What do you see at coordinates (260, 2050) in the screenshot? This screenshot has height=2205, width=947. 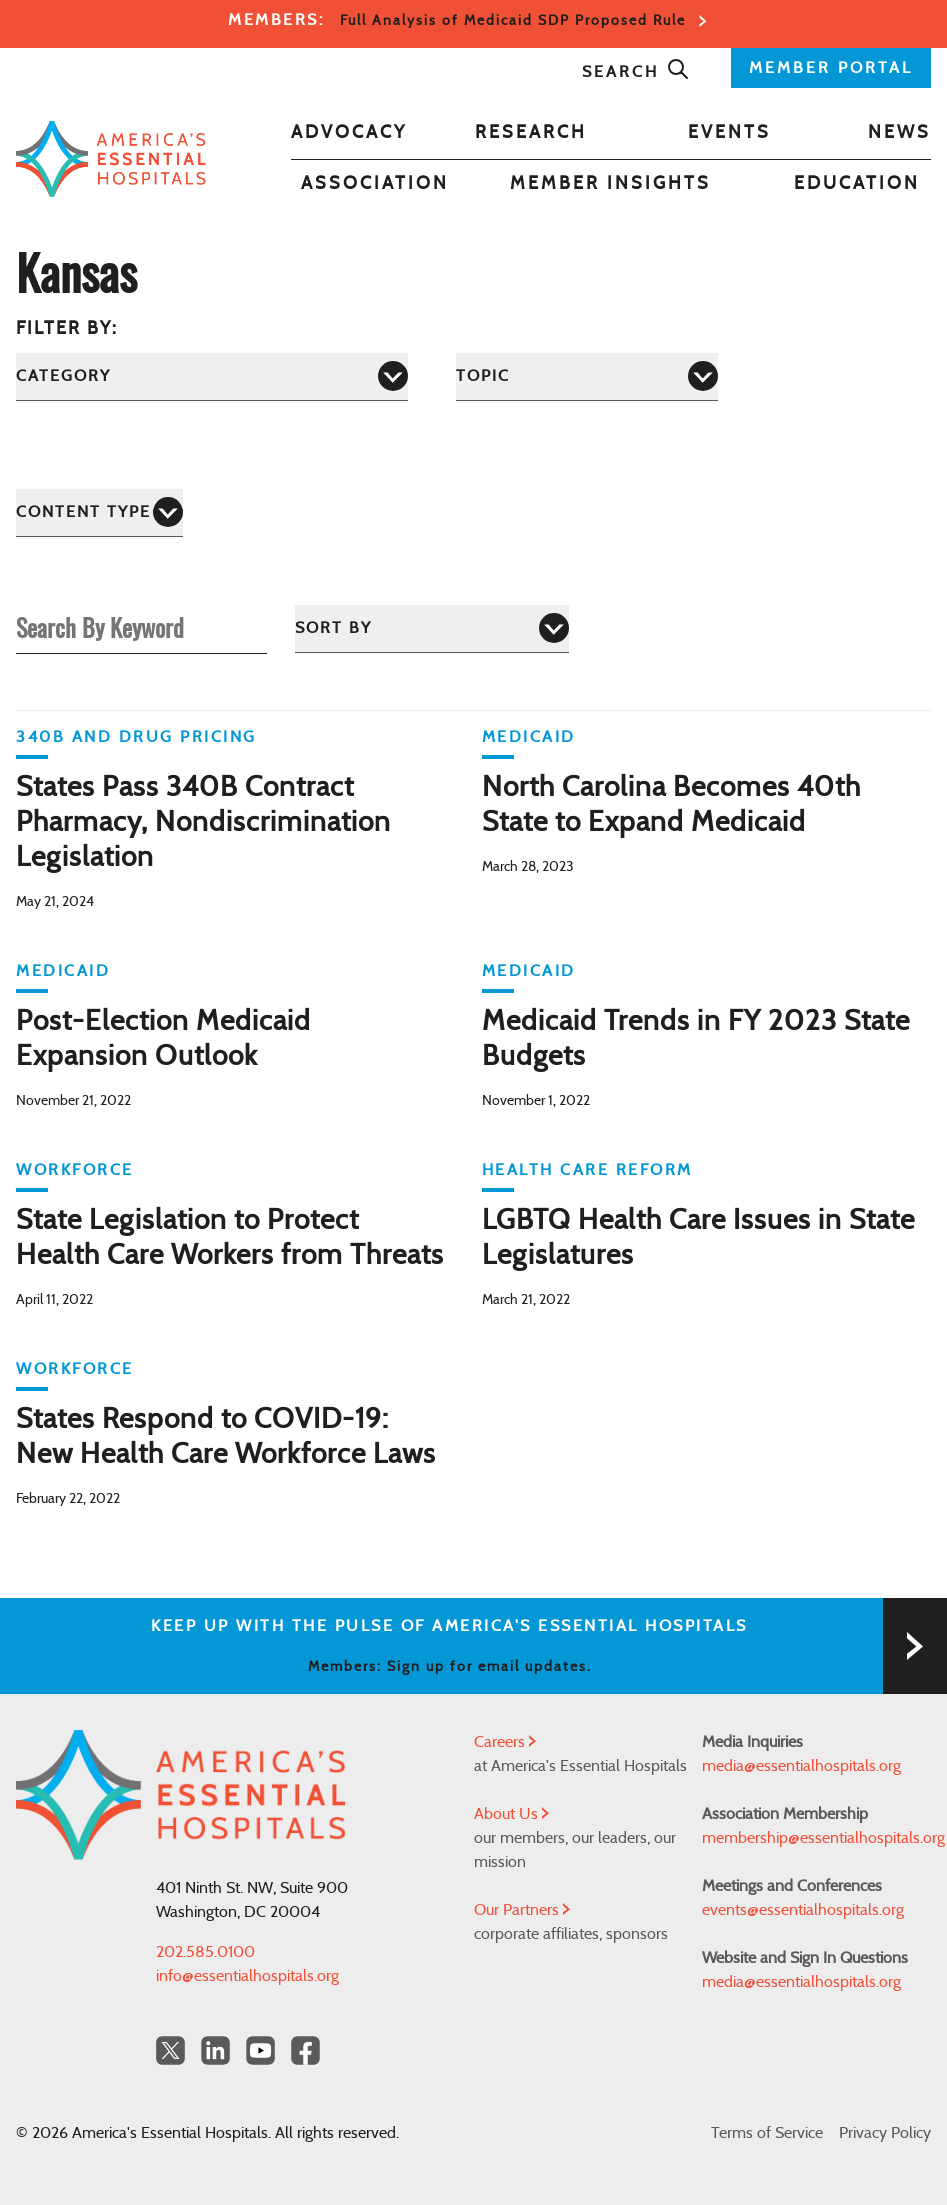 I see `[YouTube Americas Essential Hospitals]` at bounding box center [260, 2050].